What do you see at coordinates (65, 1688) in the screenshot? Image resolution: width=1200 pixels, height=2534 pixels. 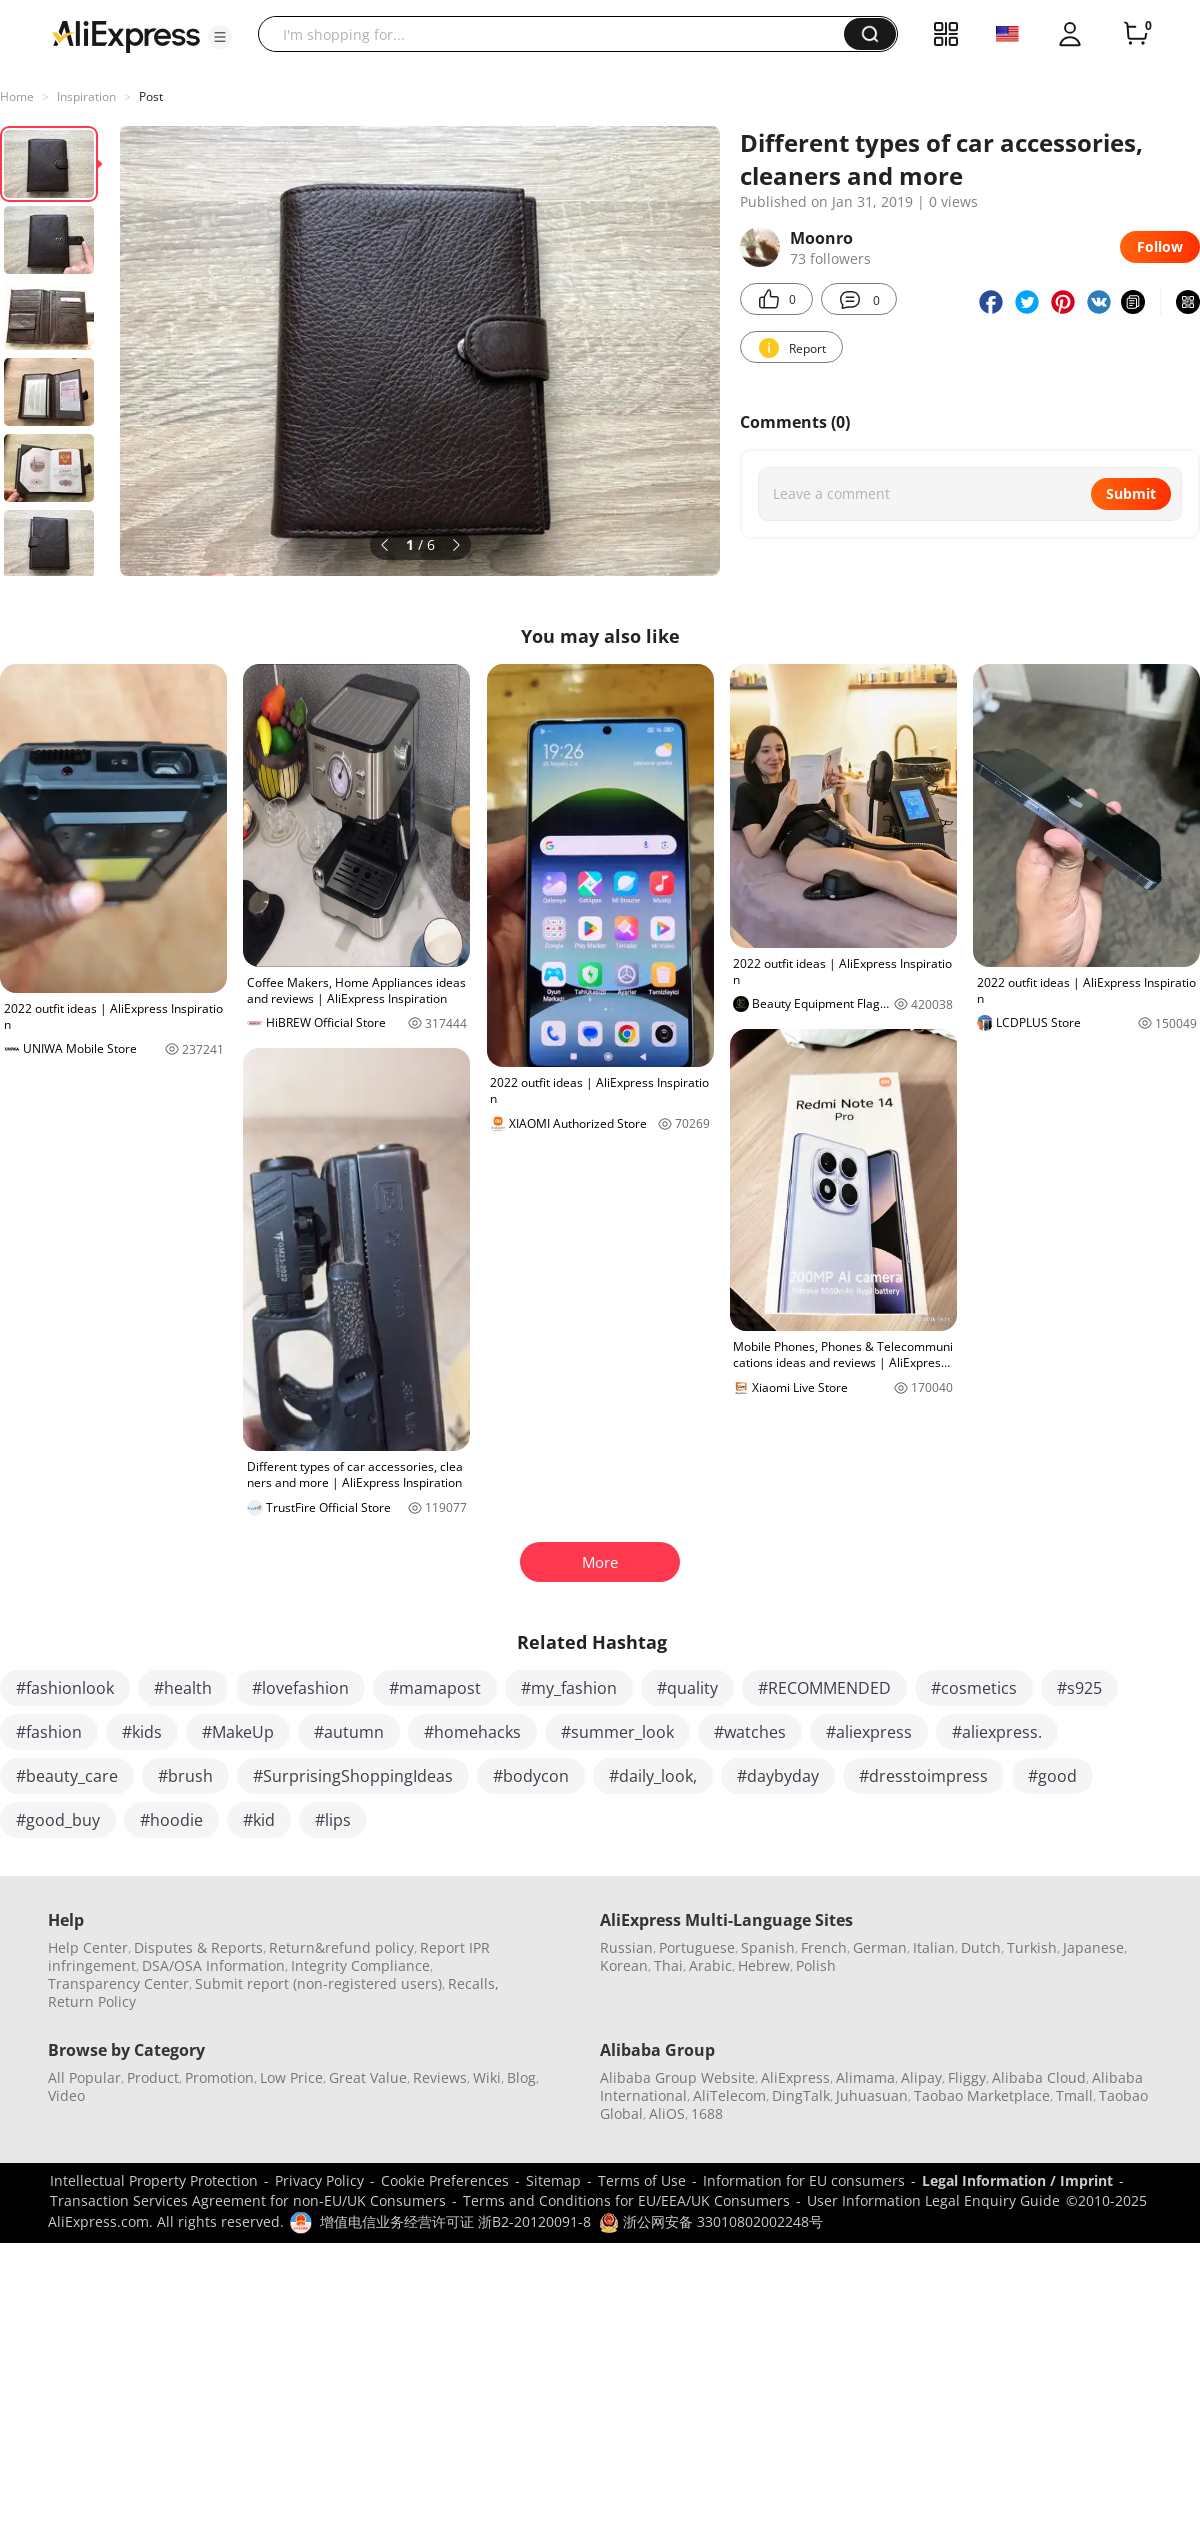 I see `#fashionlook` at bounding box center [65, 1688].